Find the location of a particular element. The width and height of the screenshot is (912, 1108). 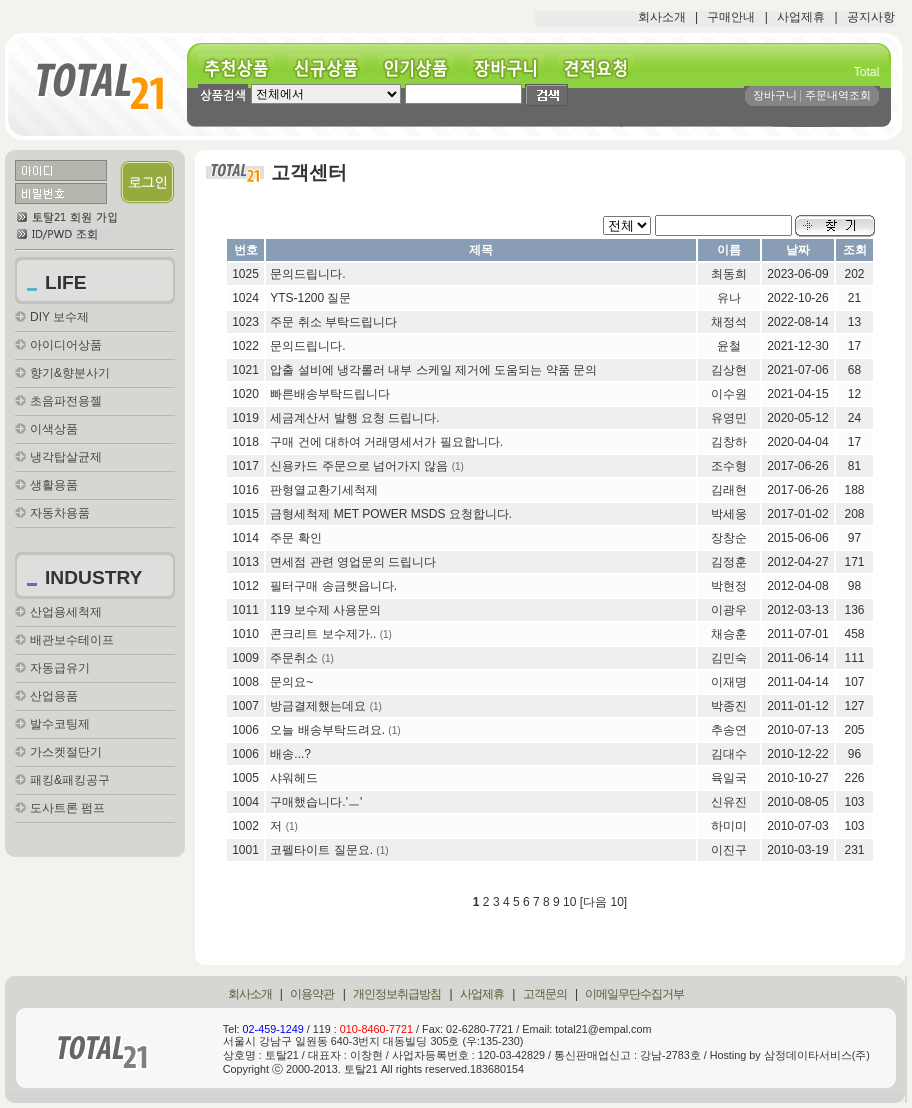

주문 취소 부탁드립니다 is located at coordinates (333, 322).